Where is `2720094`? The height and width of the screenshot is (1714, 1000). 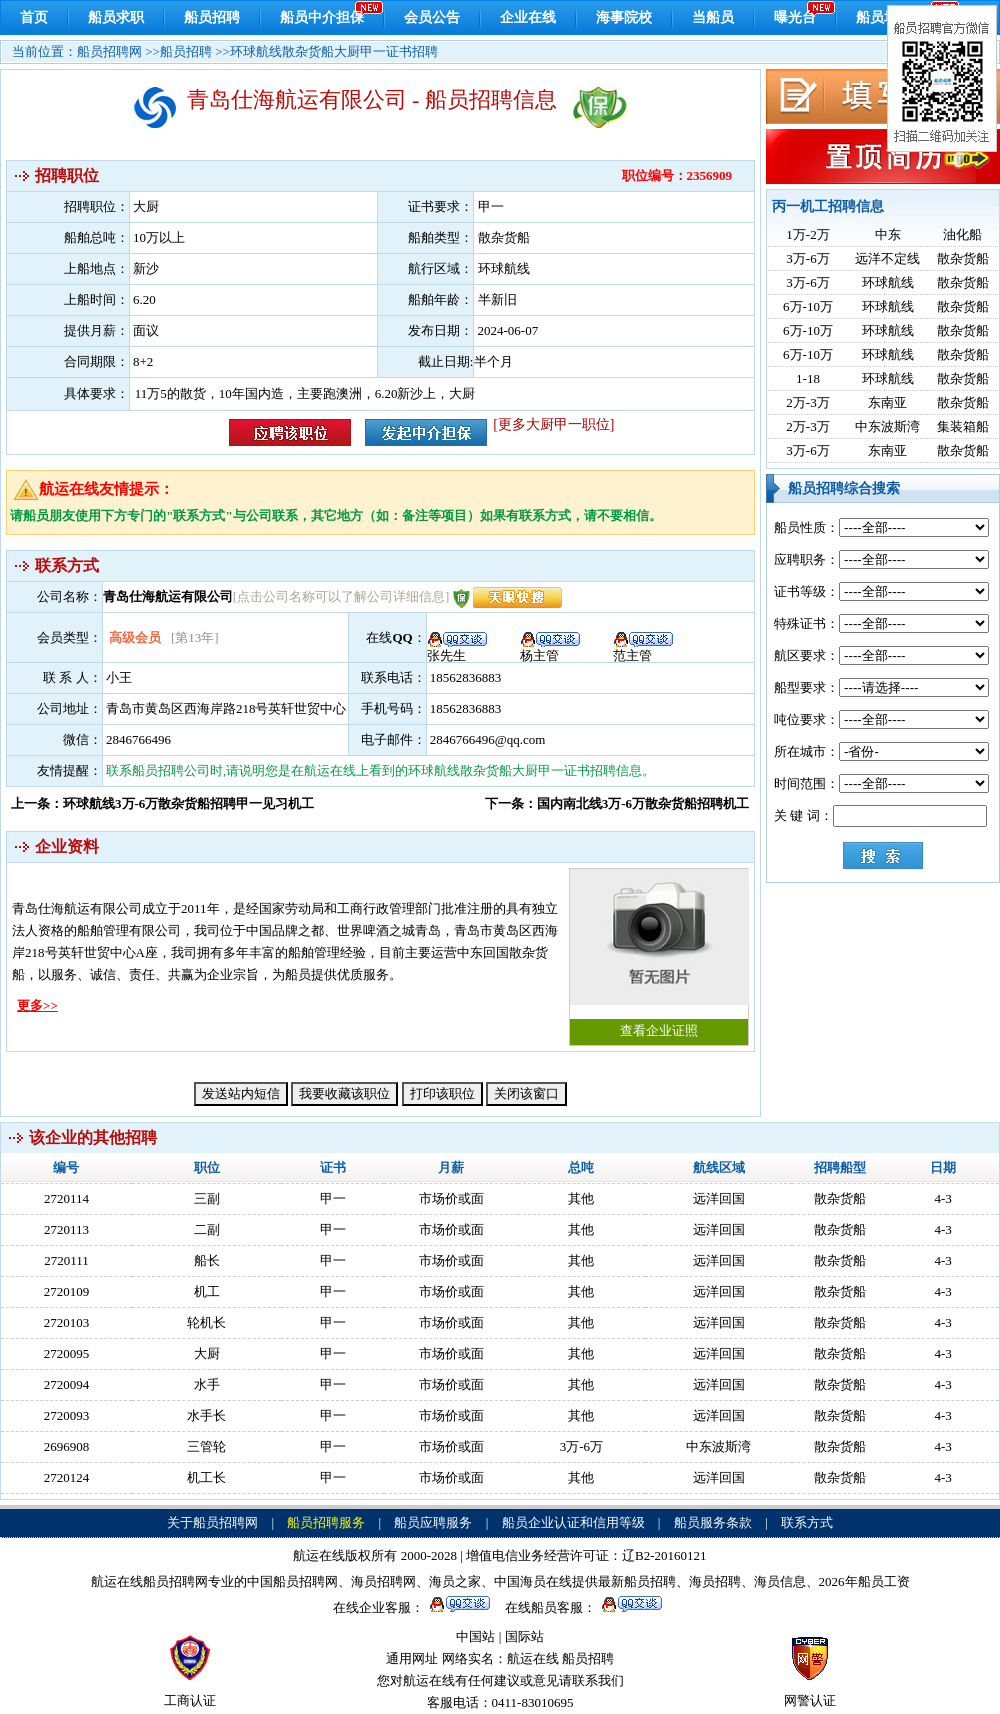
2720094 is located at coordinates (67, 1384).